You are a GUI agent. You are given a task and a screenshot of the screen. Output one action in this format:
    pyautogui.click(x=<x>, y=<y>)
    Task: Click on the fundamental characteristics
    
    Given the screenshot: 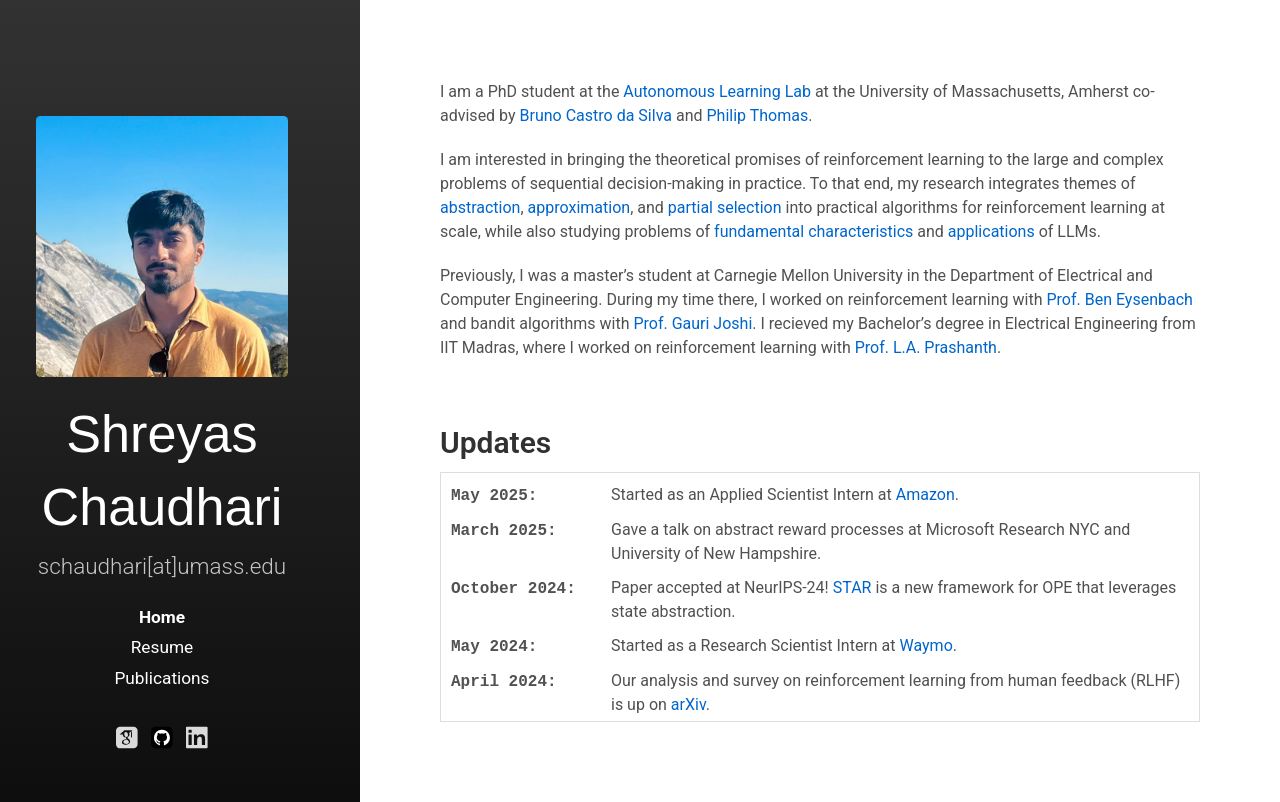 What is the action you would take?
    pyautogui.click(x=813, y=231)
    